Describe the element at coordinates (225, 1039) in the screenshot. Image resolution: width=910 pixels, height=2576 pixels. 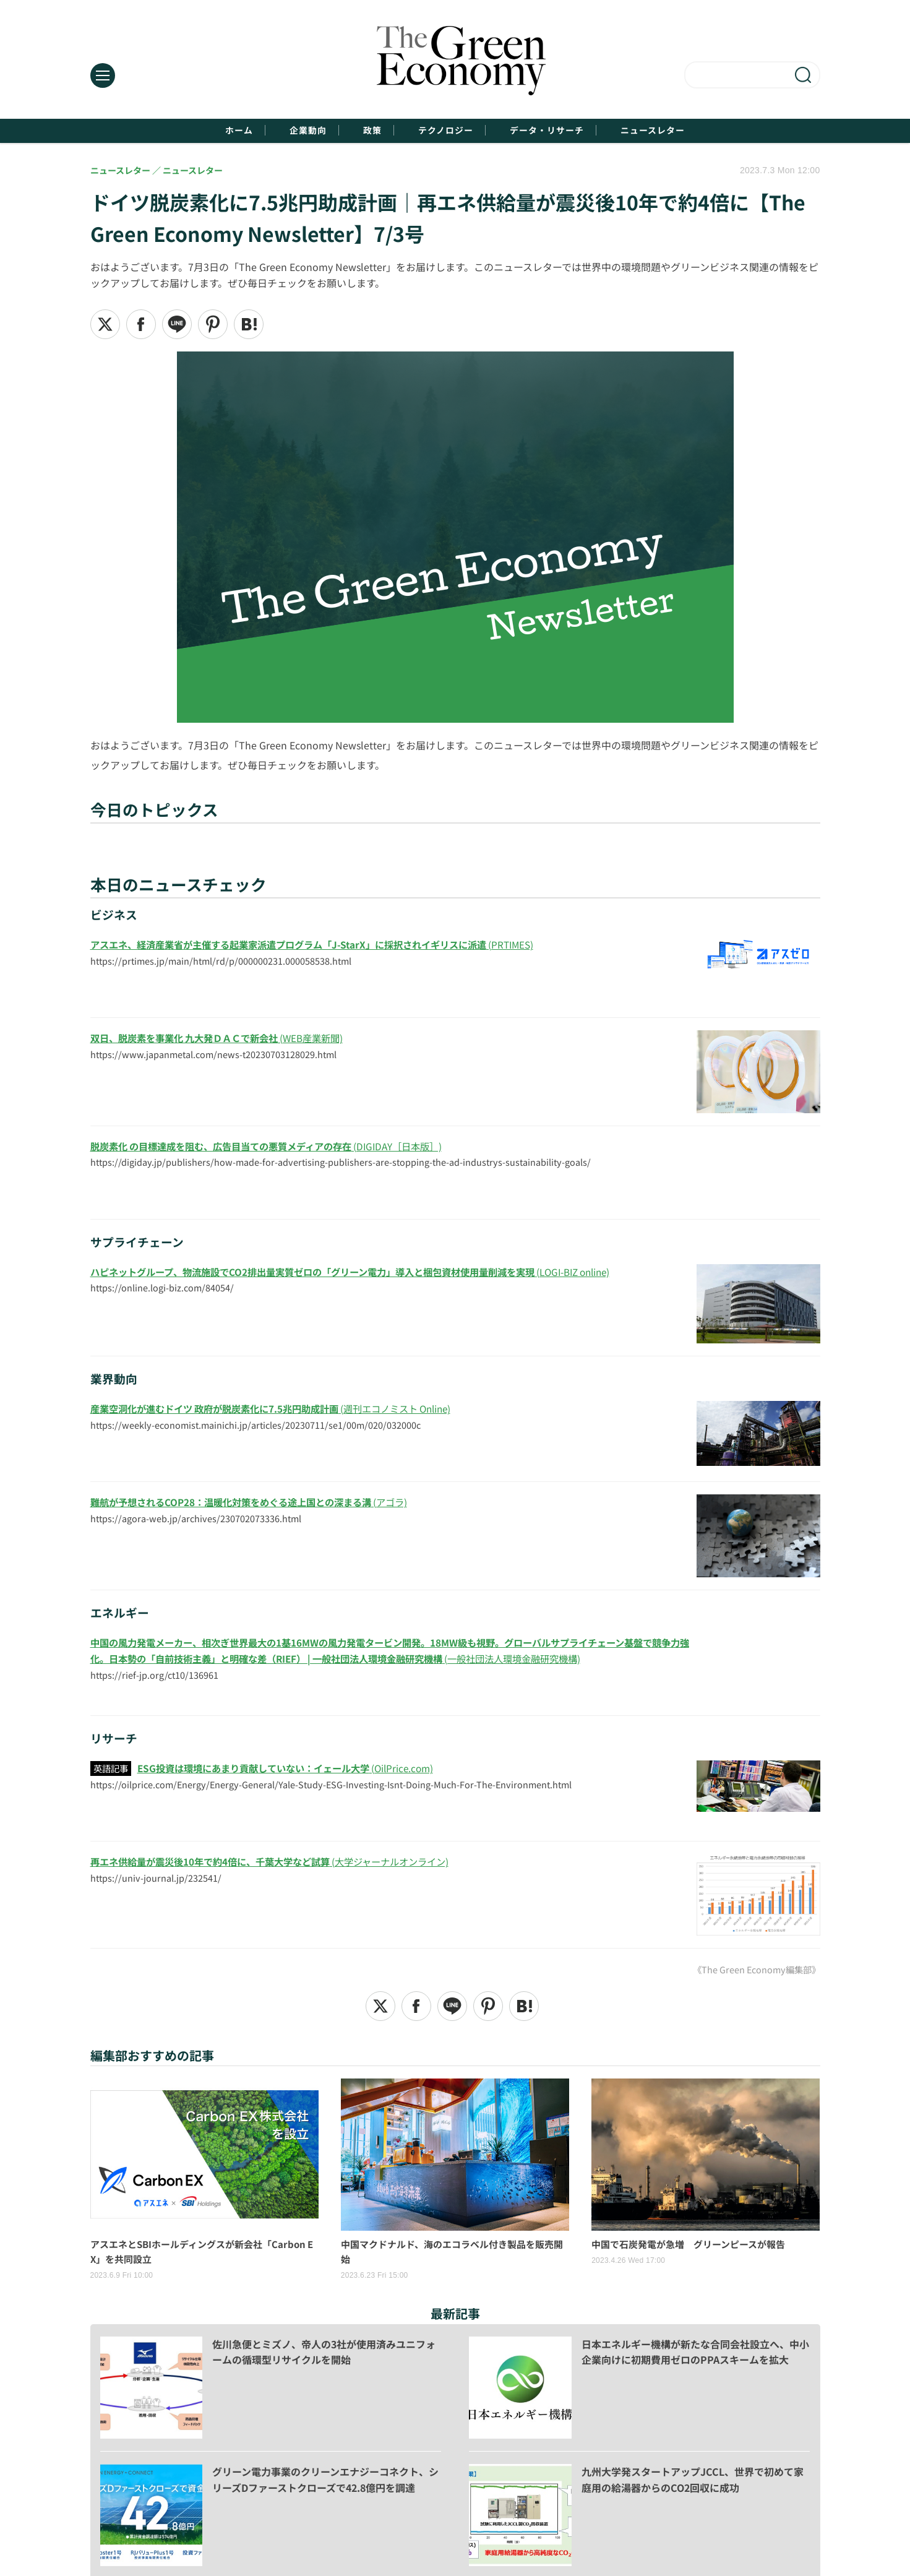
I see `(WEB産業新聞)` at that location.